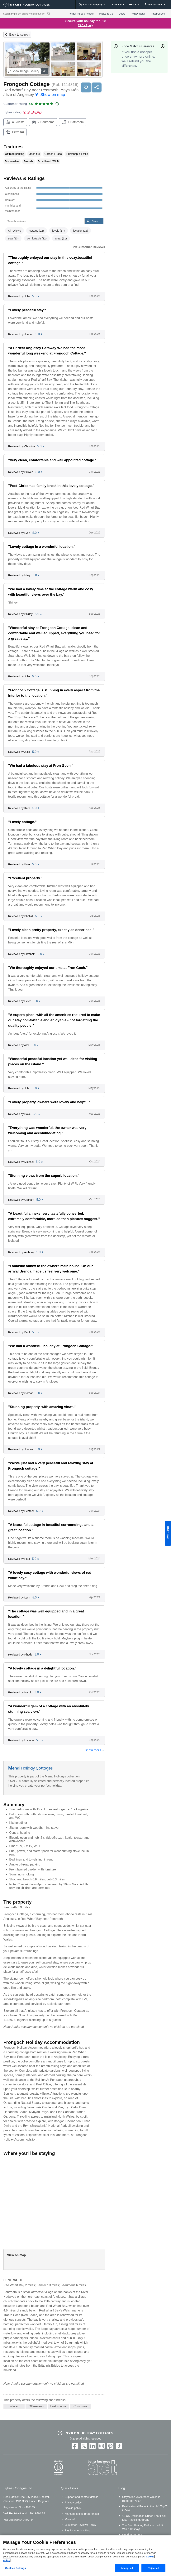  What do you see at coordinates (77, 2530) in the screenshot?
I see `Pay for your booking` at bounding box center [77, 2530].